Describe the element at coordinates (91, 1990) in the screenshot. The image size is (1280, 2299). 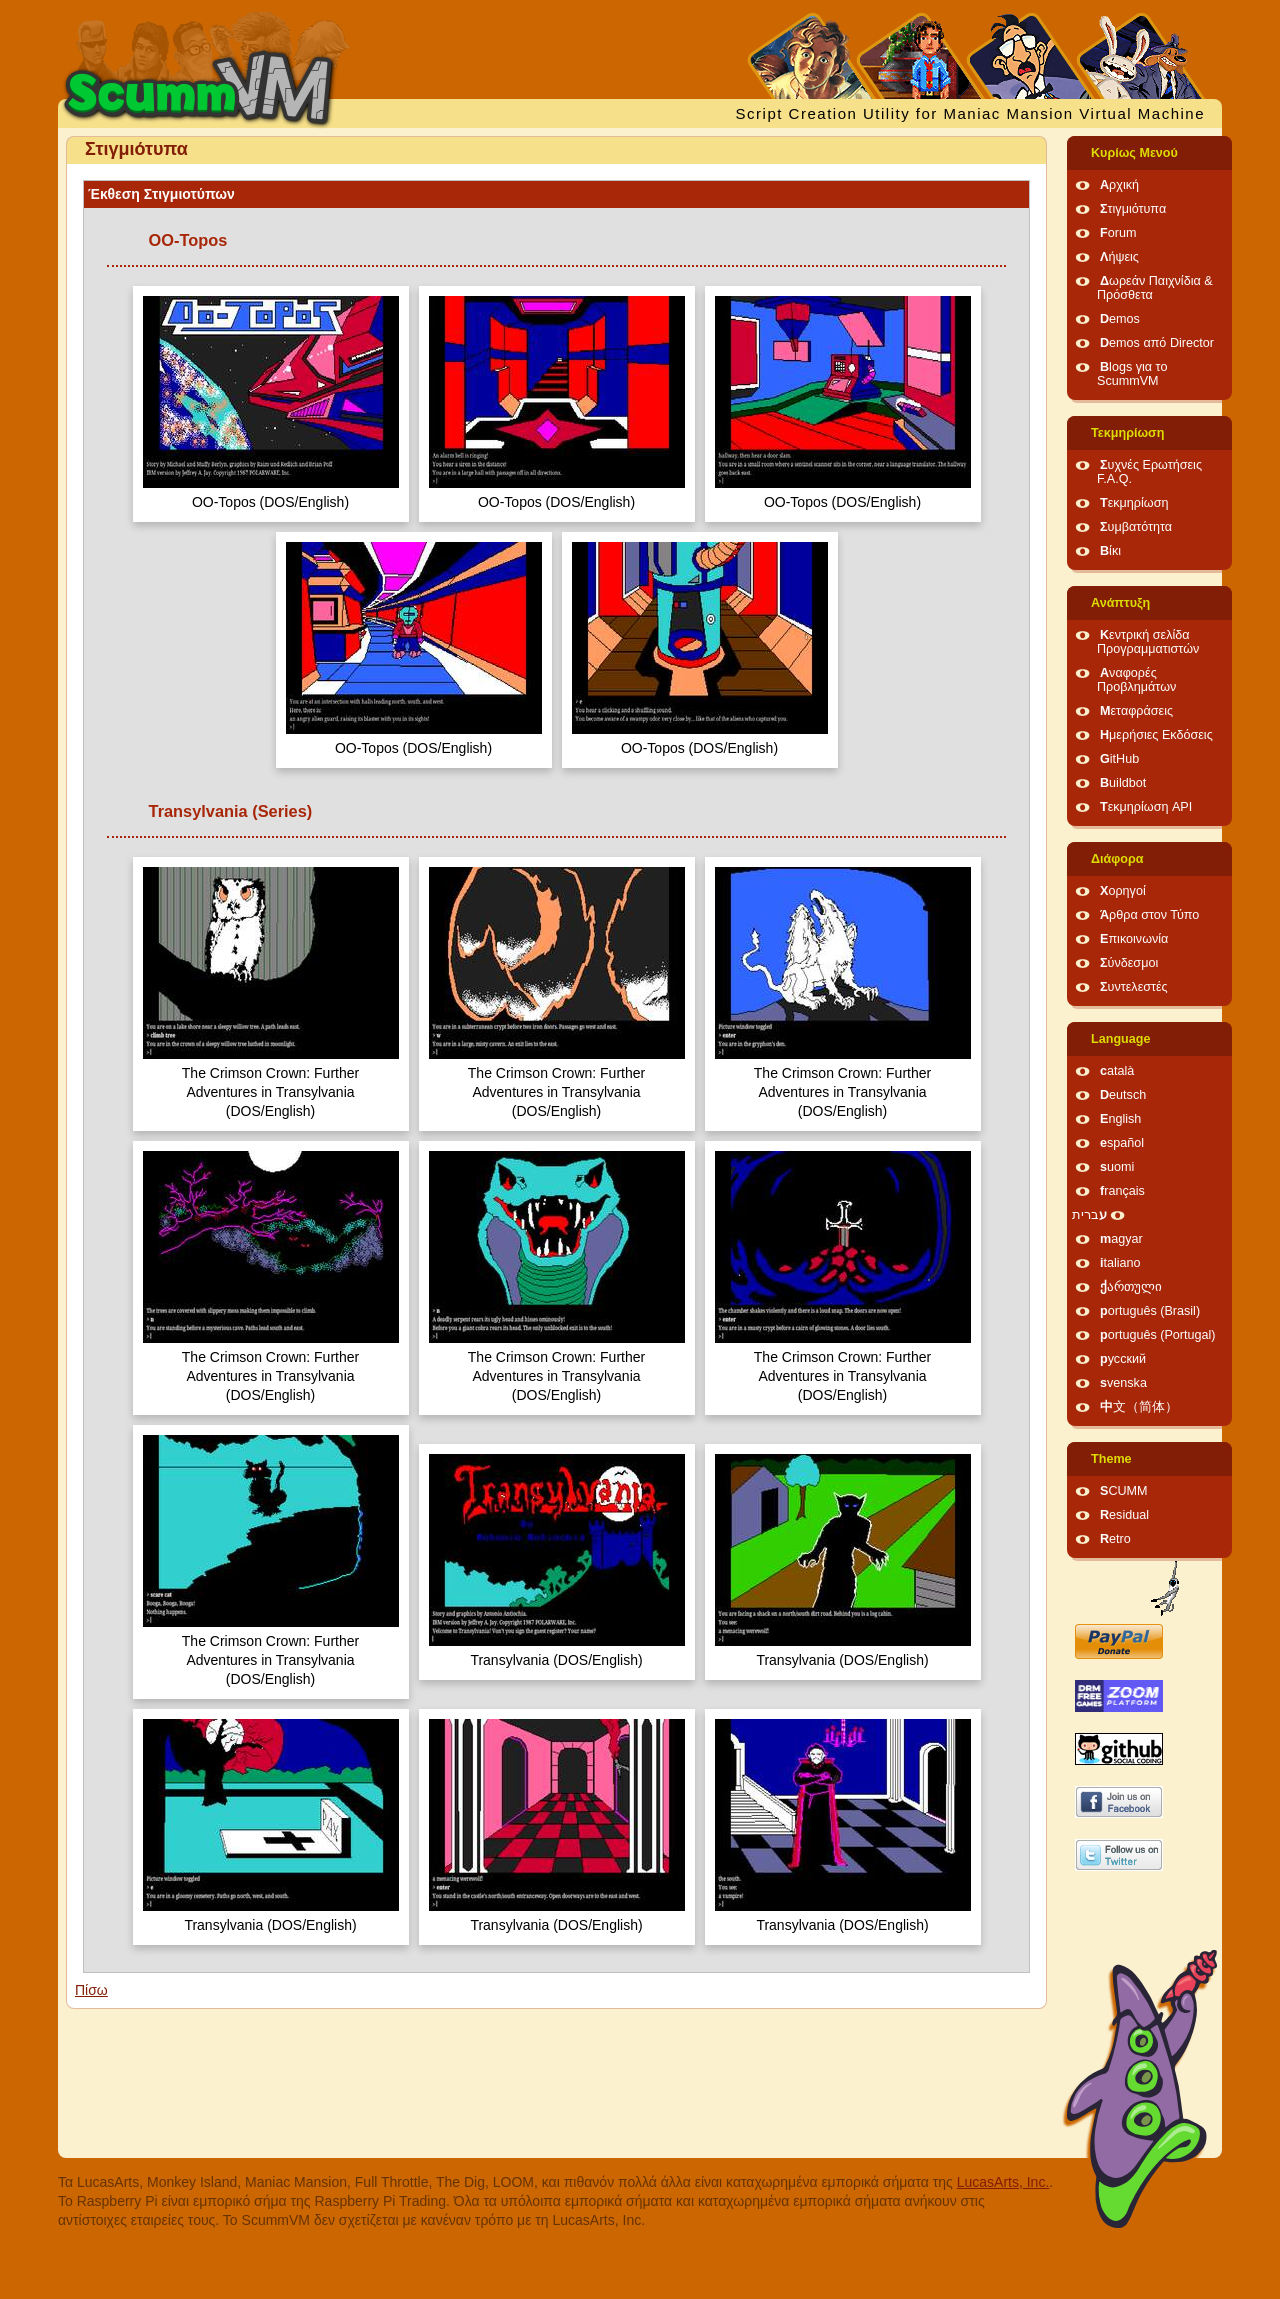
I see `Πίσω` at that location.